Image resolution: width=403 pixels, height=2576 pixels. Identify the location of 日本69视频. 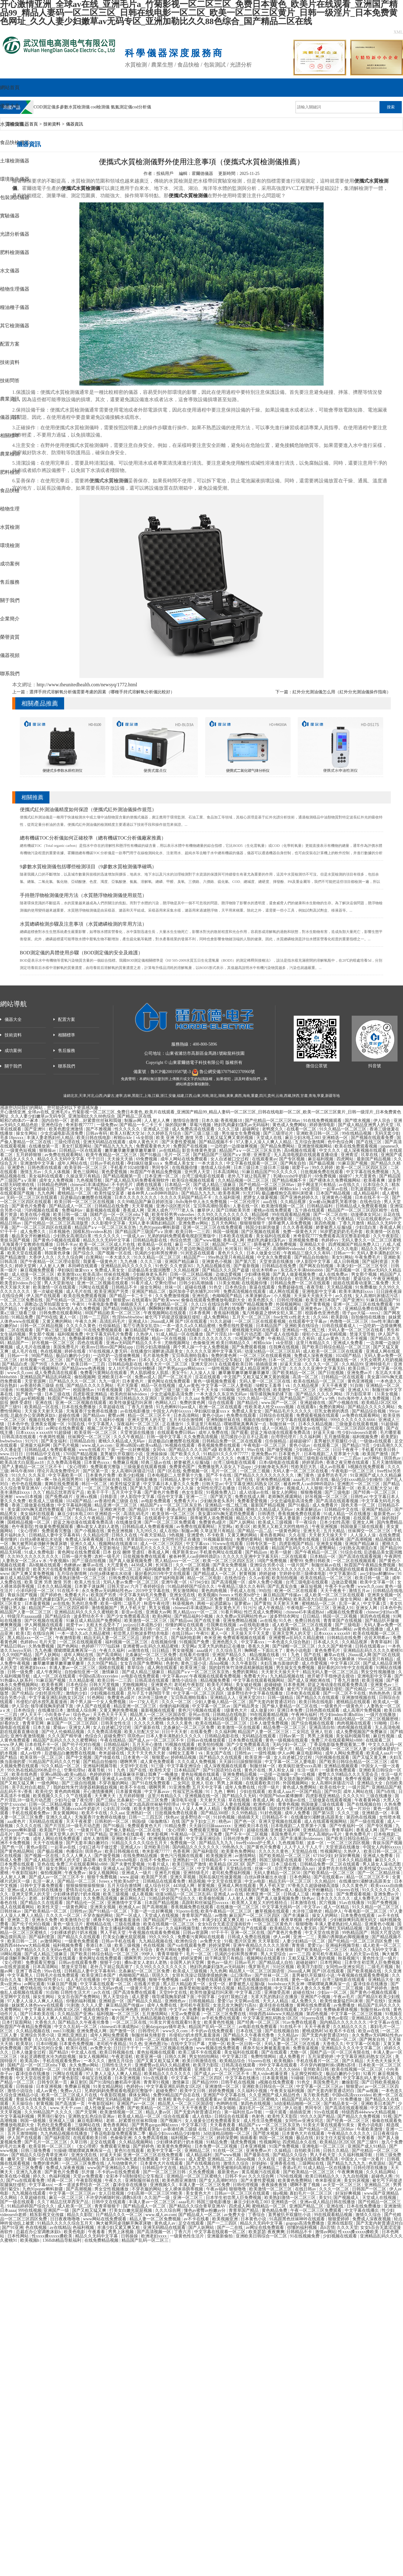
(46, 2043).